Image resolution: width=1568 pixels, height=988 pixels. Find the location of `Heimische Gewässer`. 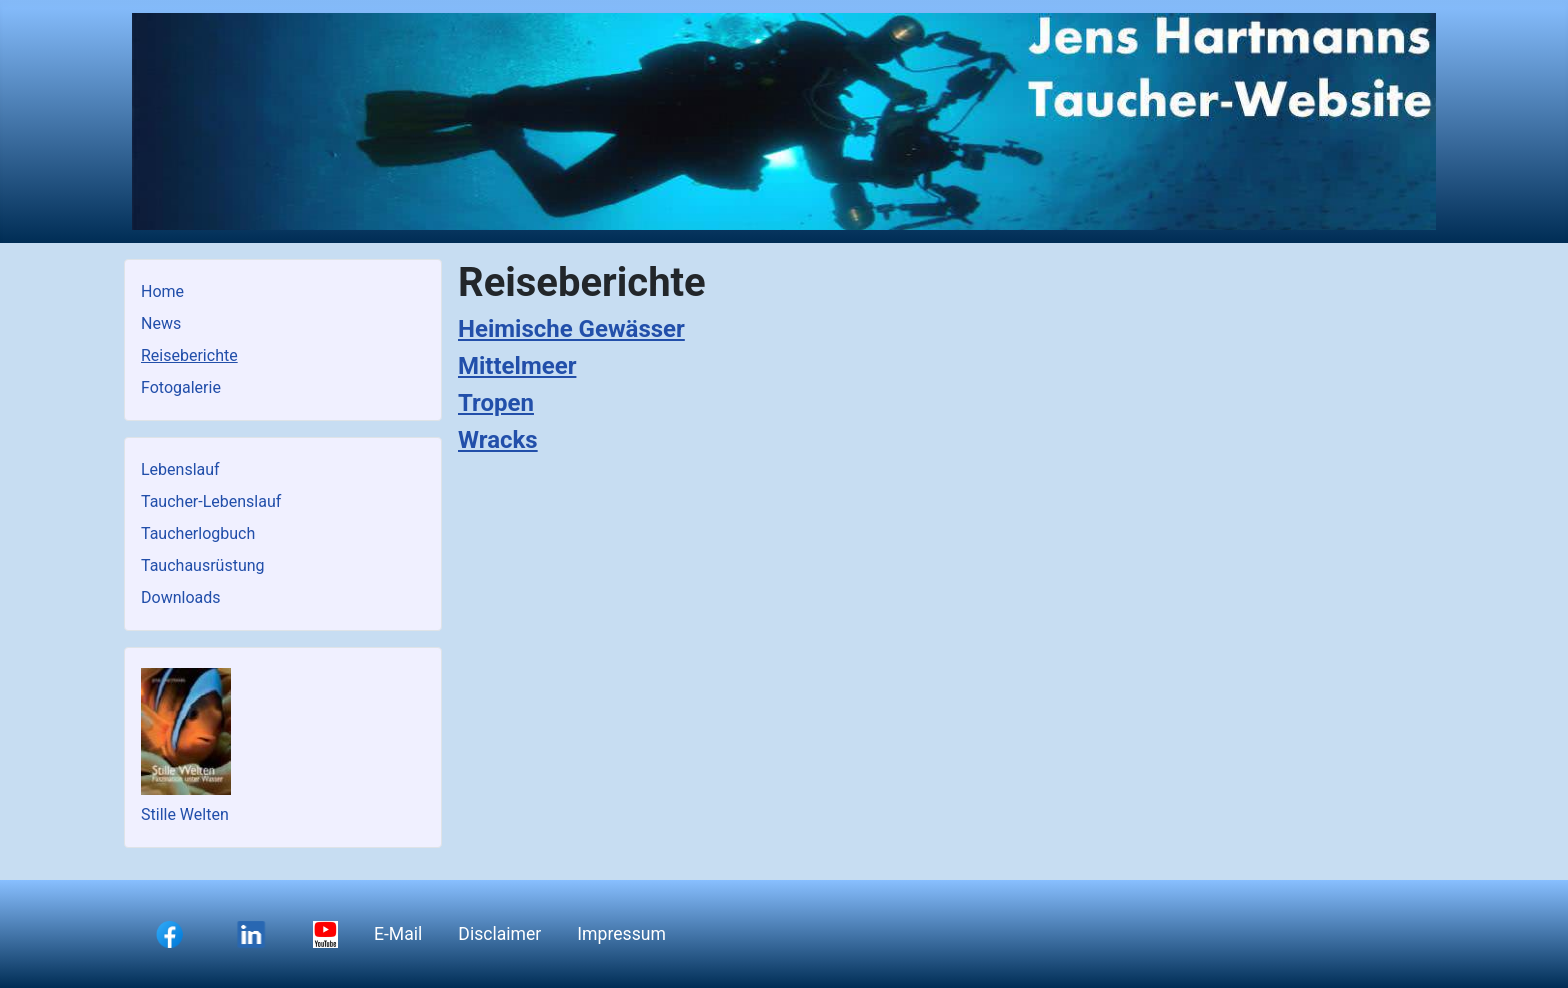

Heimische Gewässer is located at coordinates (571, 329).